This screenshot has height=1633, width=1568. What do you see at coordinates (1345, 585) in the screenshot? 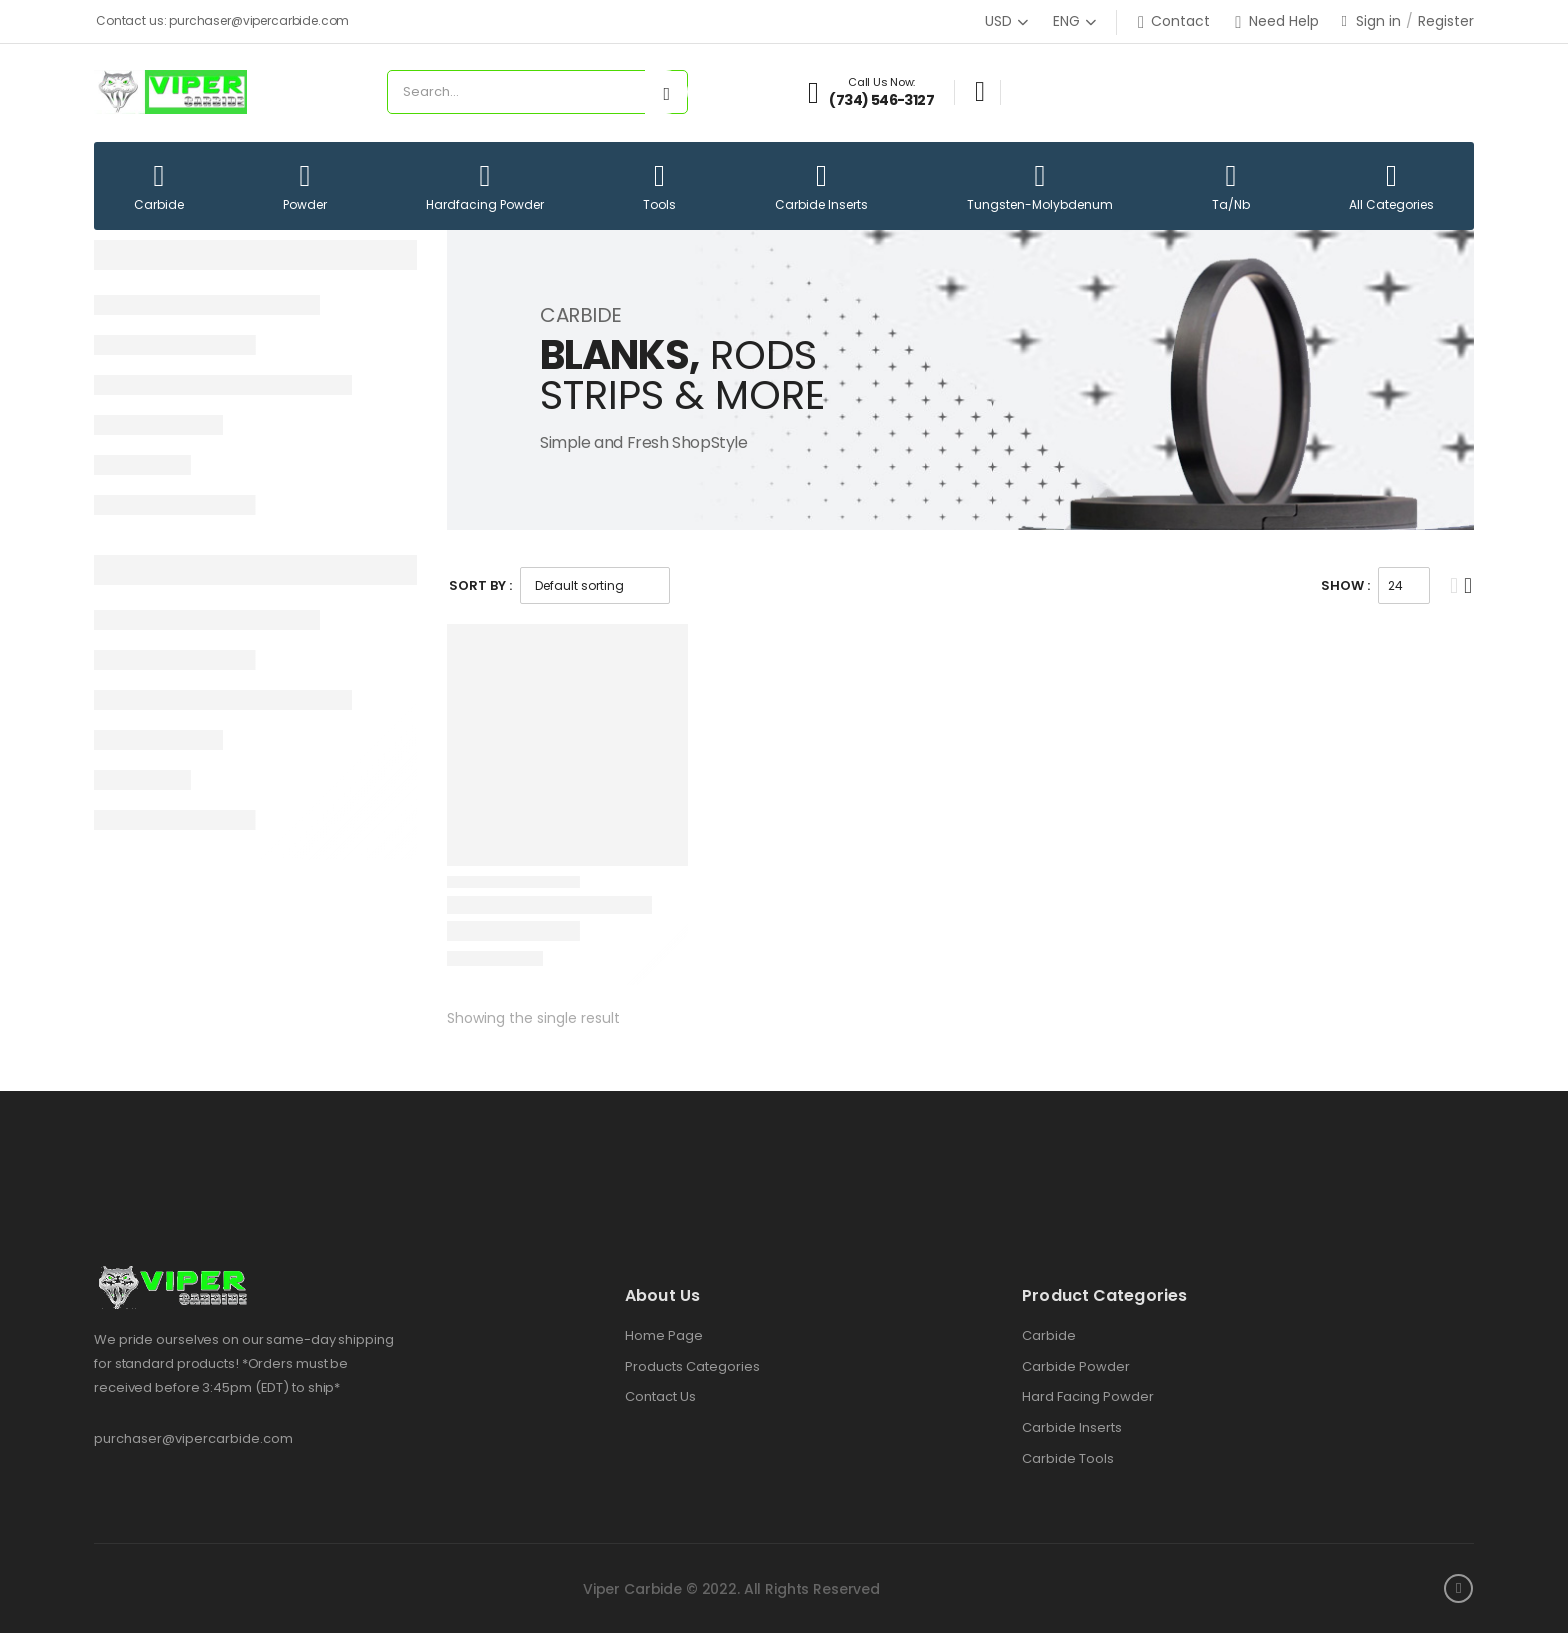
I see `Show :` at bounding box center [1345, 585].